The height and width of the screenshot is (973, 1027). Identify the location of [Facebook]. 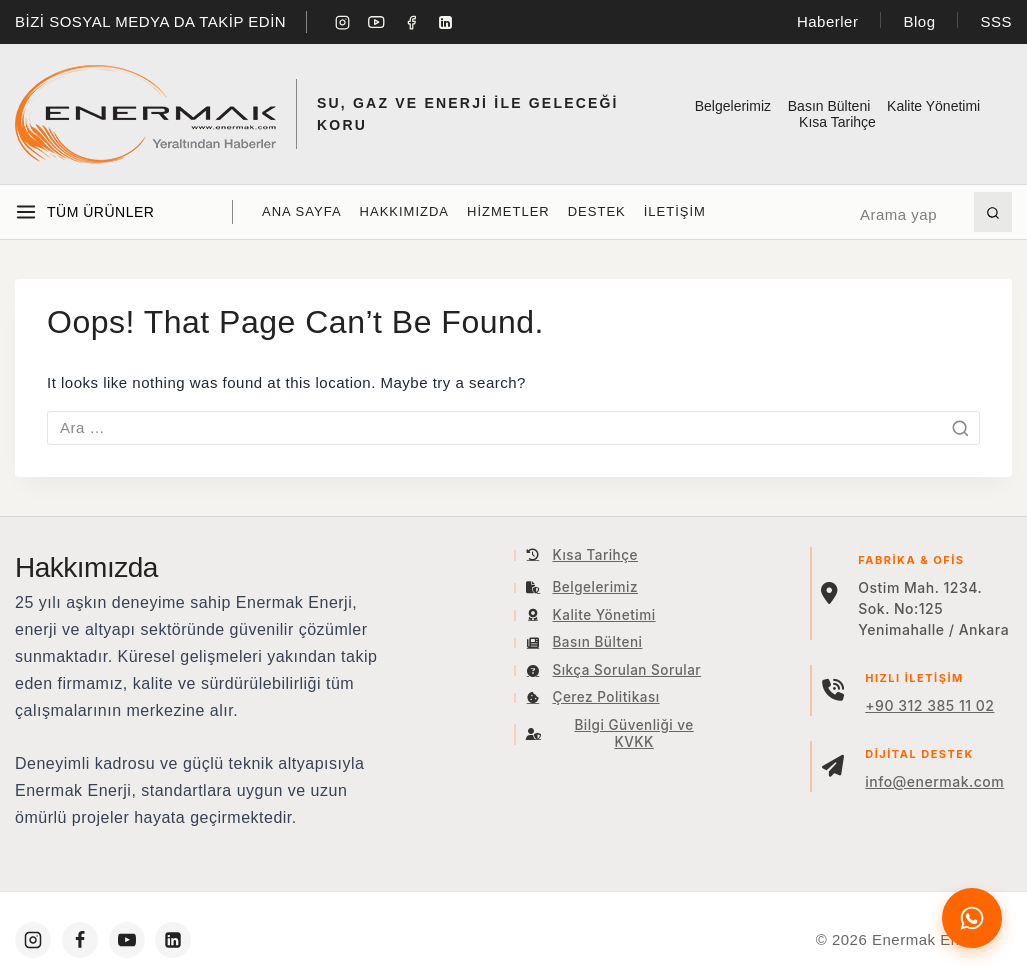
(411, 22).